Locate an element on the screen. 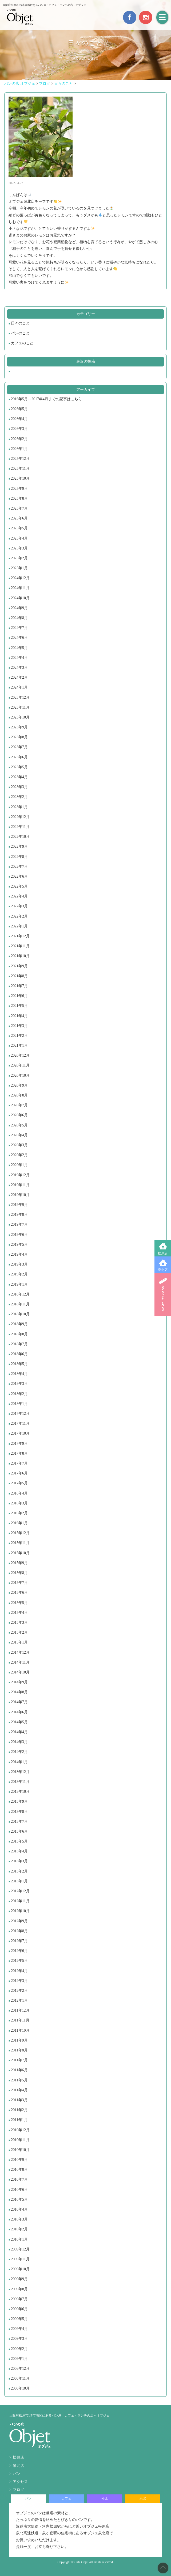 This screenshot has height=2576, width=171. 2024年11月 is located at coordinates (20, 588).